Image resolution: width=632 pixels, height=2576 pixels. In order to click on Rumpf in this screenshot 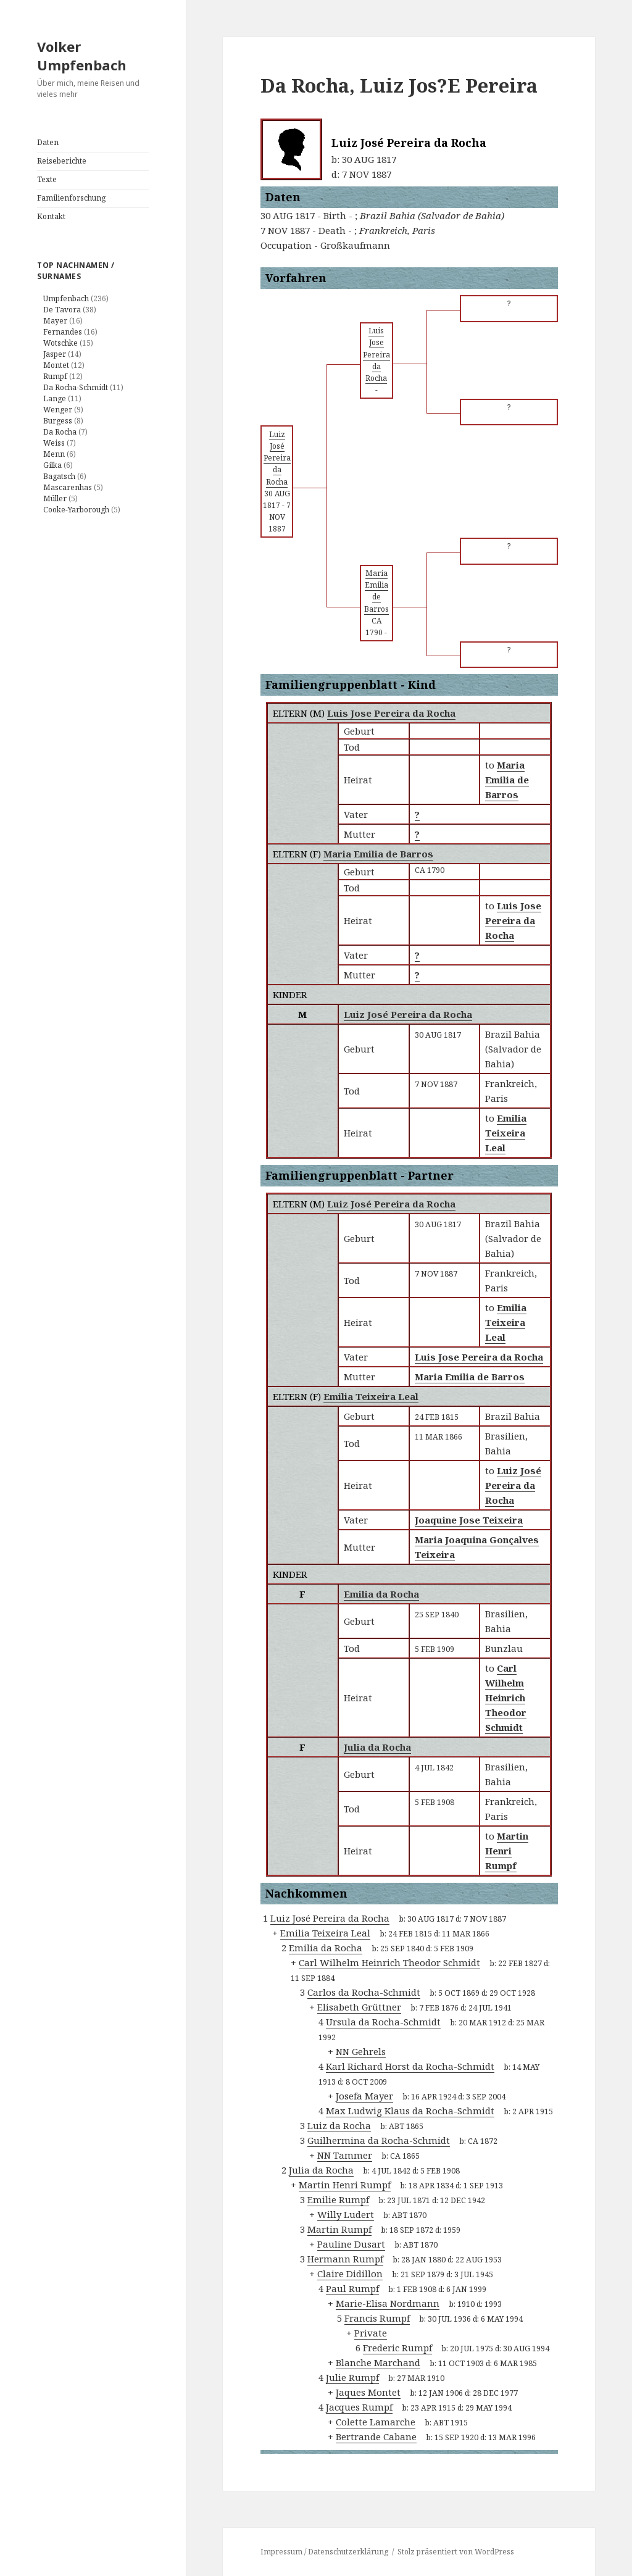, I will do `click(55, 376)`.